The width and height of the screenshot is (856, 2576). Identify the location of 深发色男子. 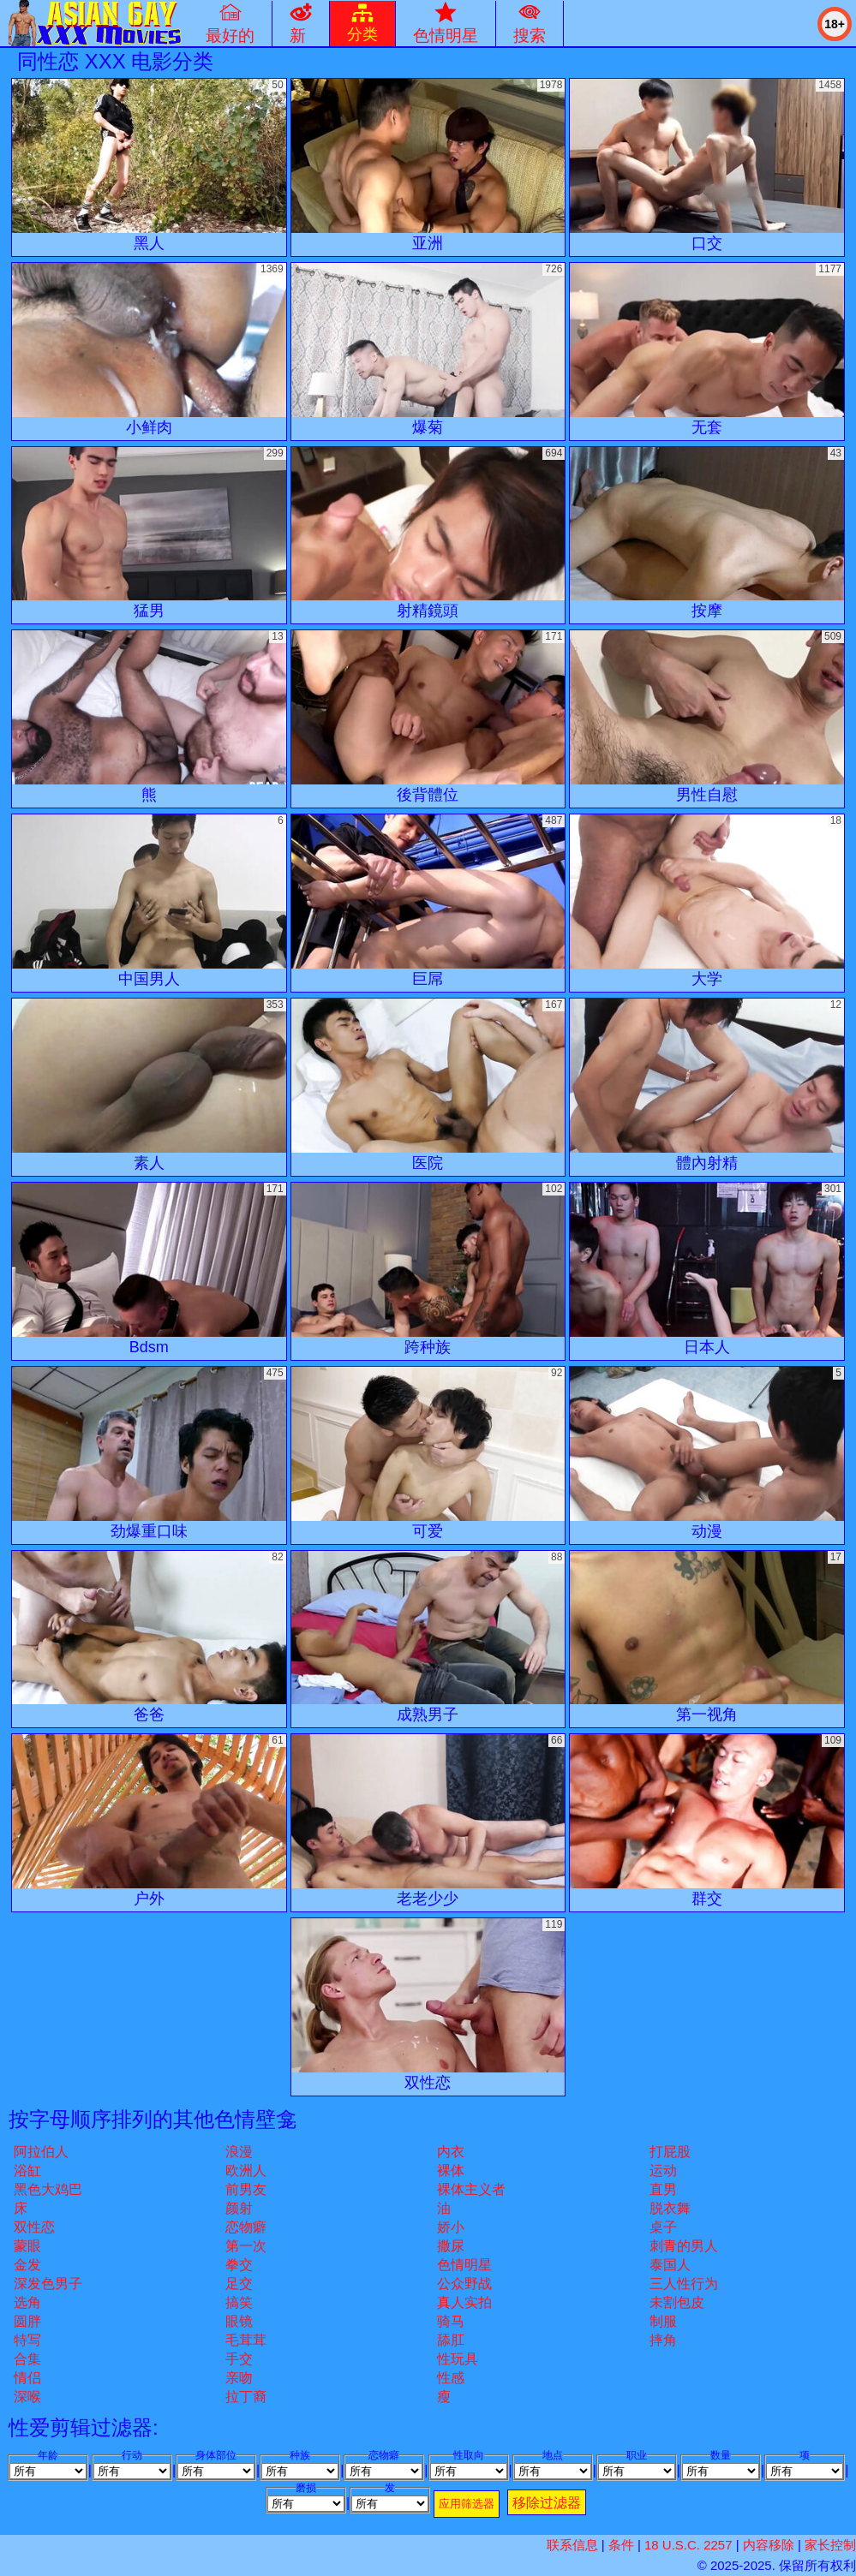
(48, 2283).